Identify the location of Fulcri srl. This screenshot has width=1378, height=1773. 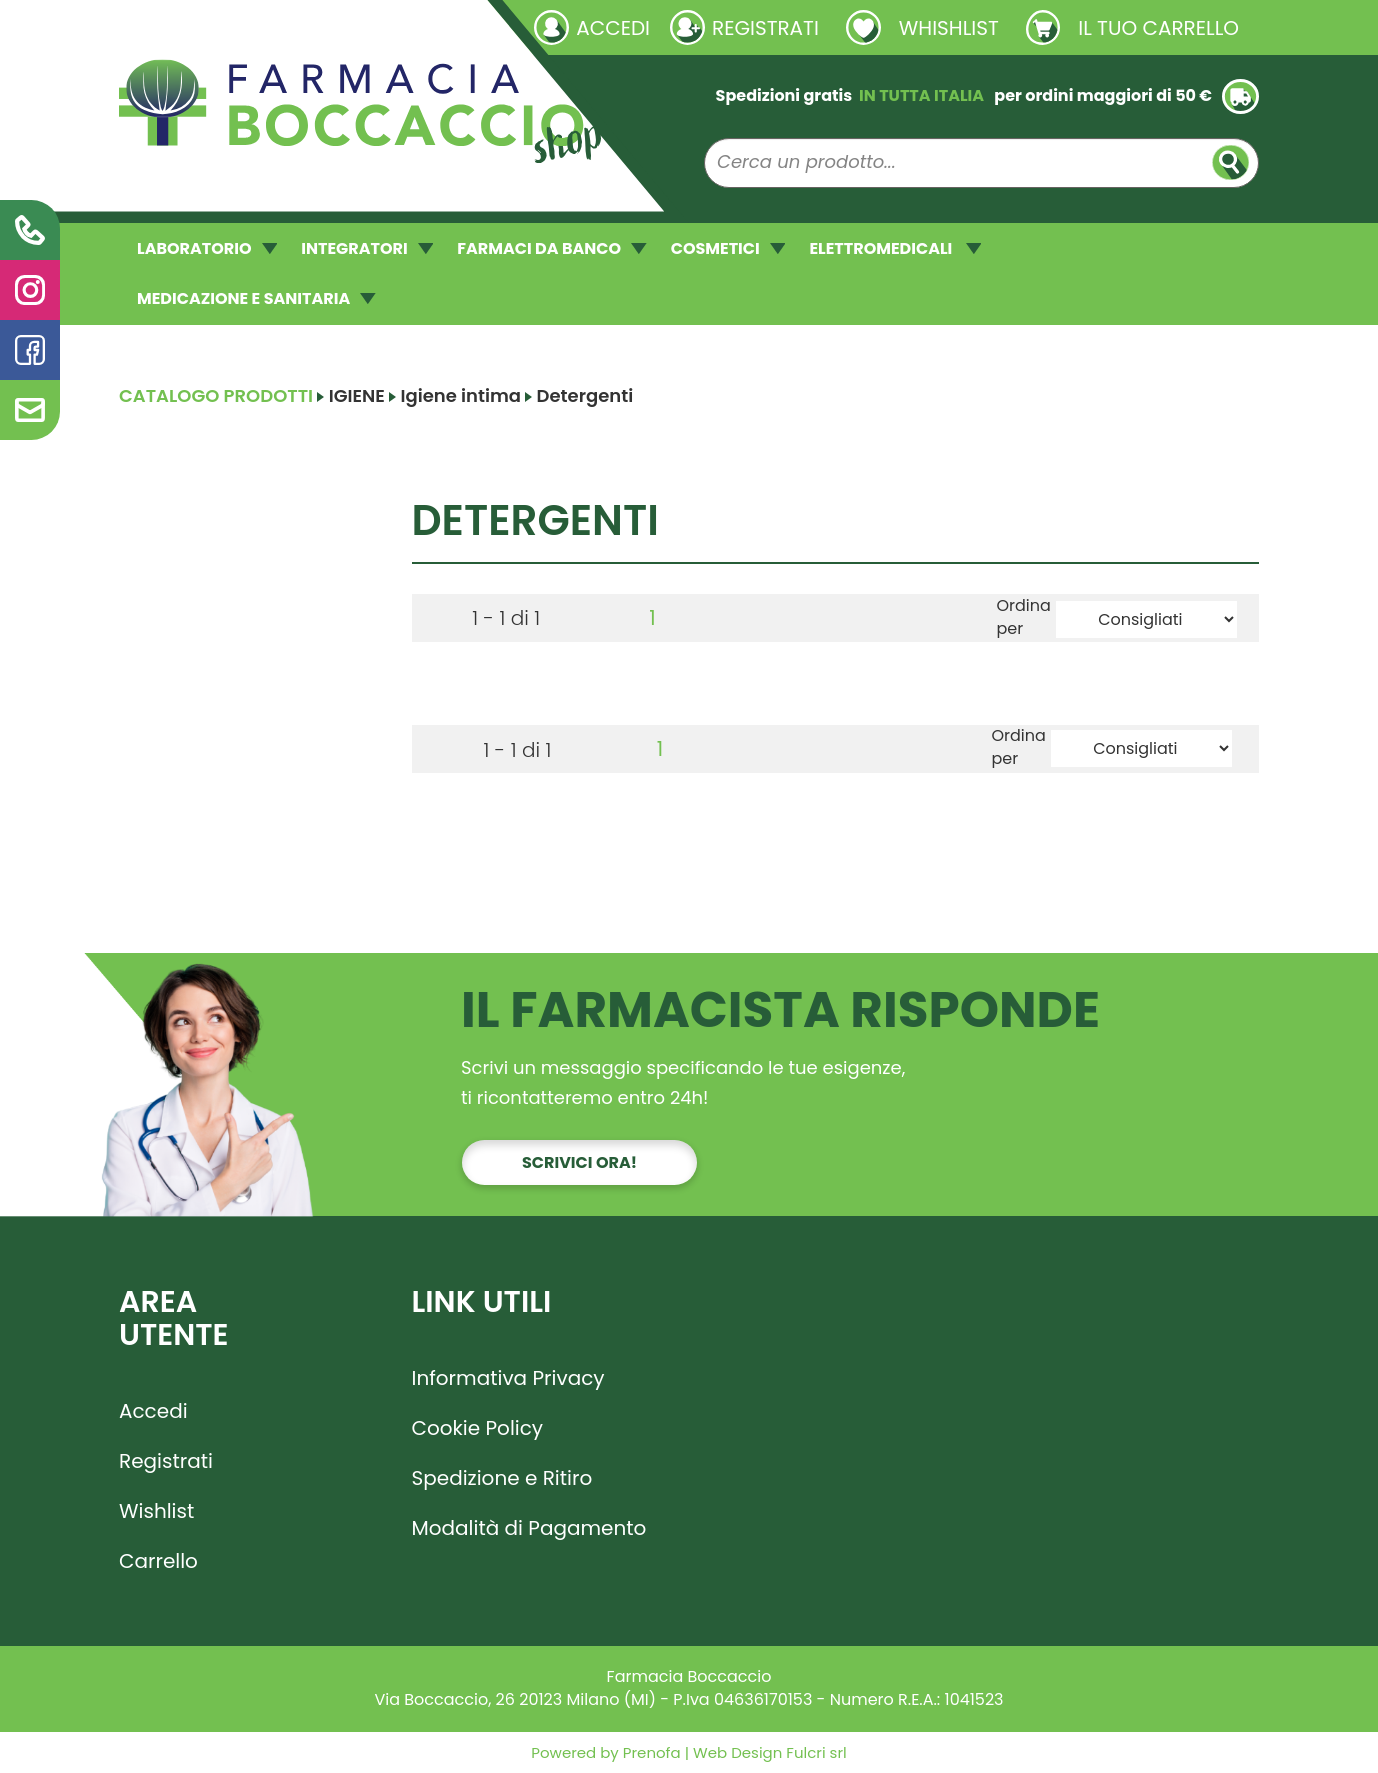
(816, 1752).